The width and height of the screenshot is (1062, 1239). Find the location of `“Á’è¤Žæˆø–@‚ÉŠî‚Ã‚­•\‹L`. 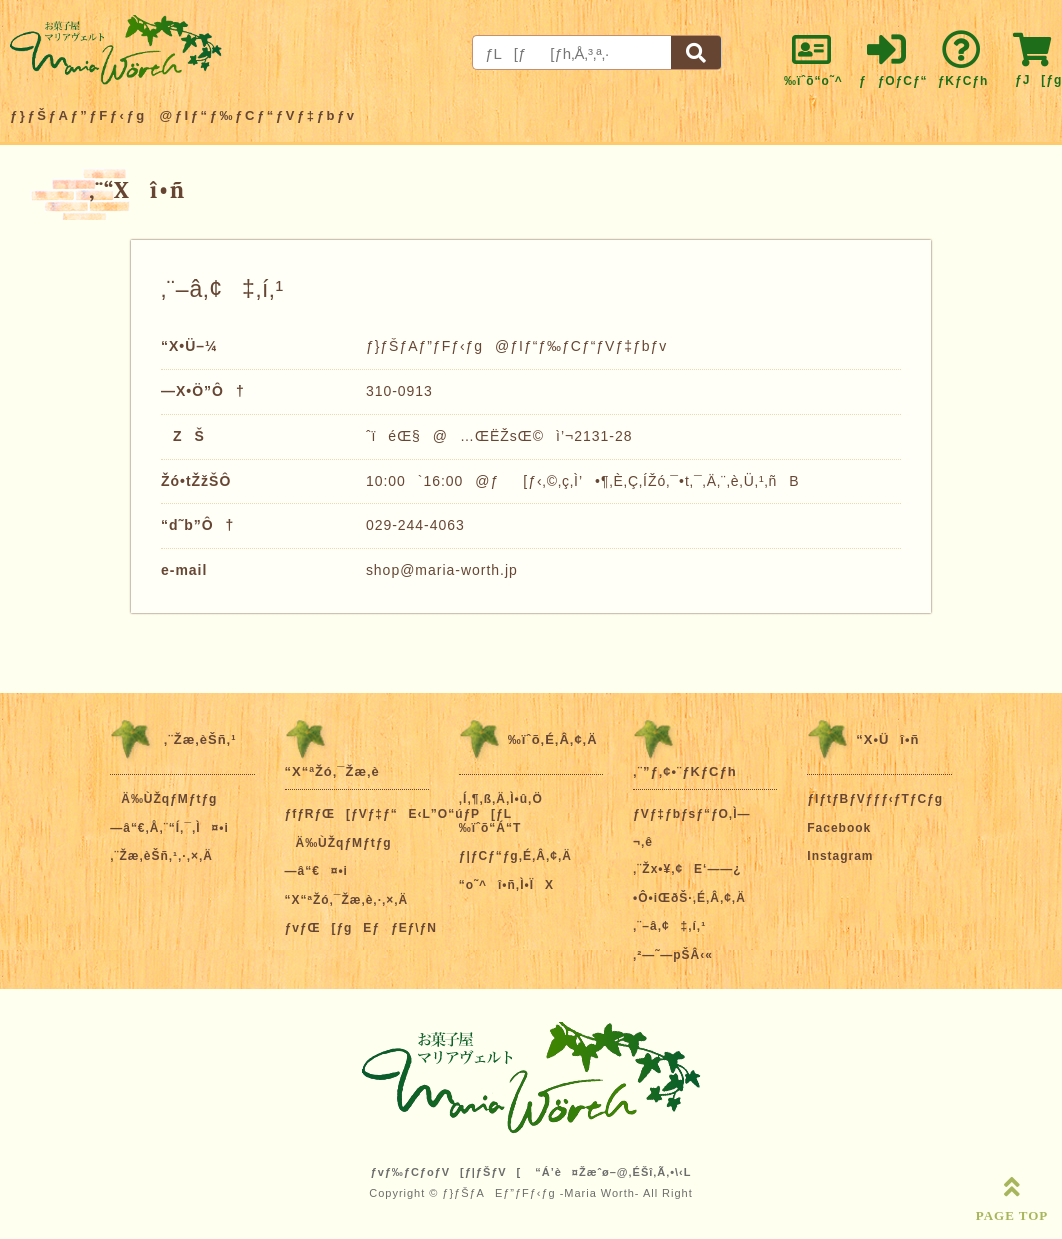

“Á’è¤Žæˆø–@‚ÉŠî‚Ã‚­•\‹L is located at coordinates (613, 1172).